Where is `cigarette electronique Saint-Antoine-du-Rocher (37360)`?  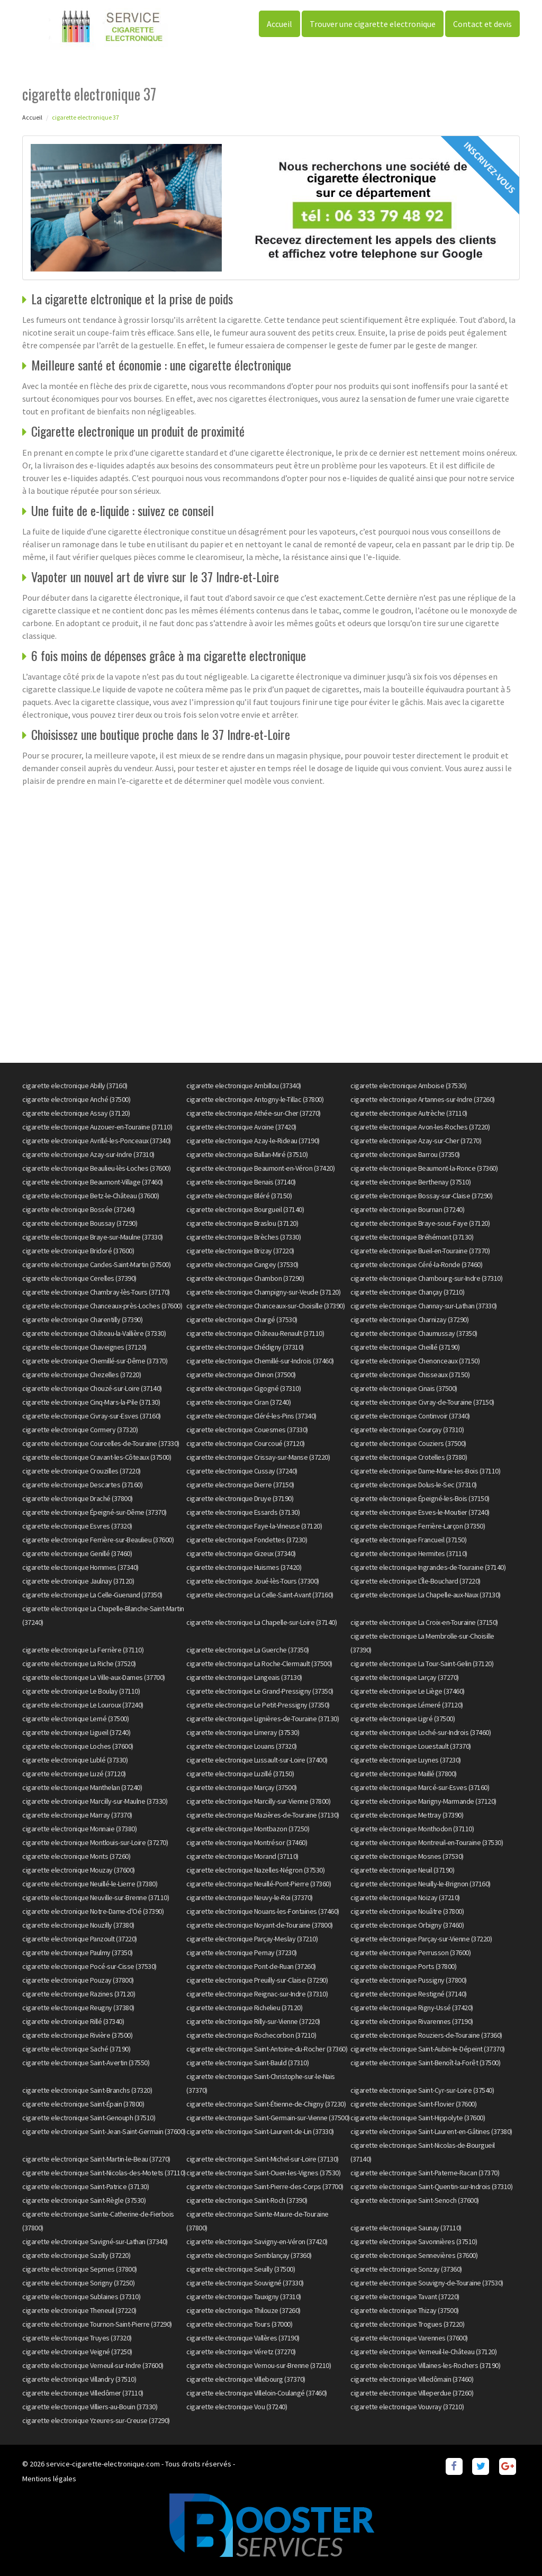
cigarette electronique Saint-Antoine-du-Rocher (37360) is located at coordinates (266, 2049).